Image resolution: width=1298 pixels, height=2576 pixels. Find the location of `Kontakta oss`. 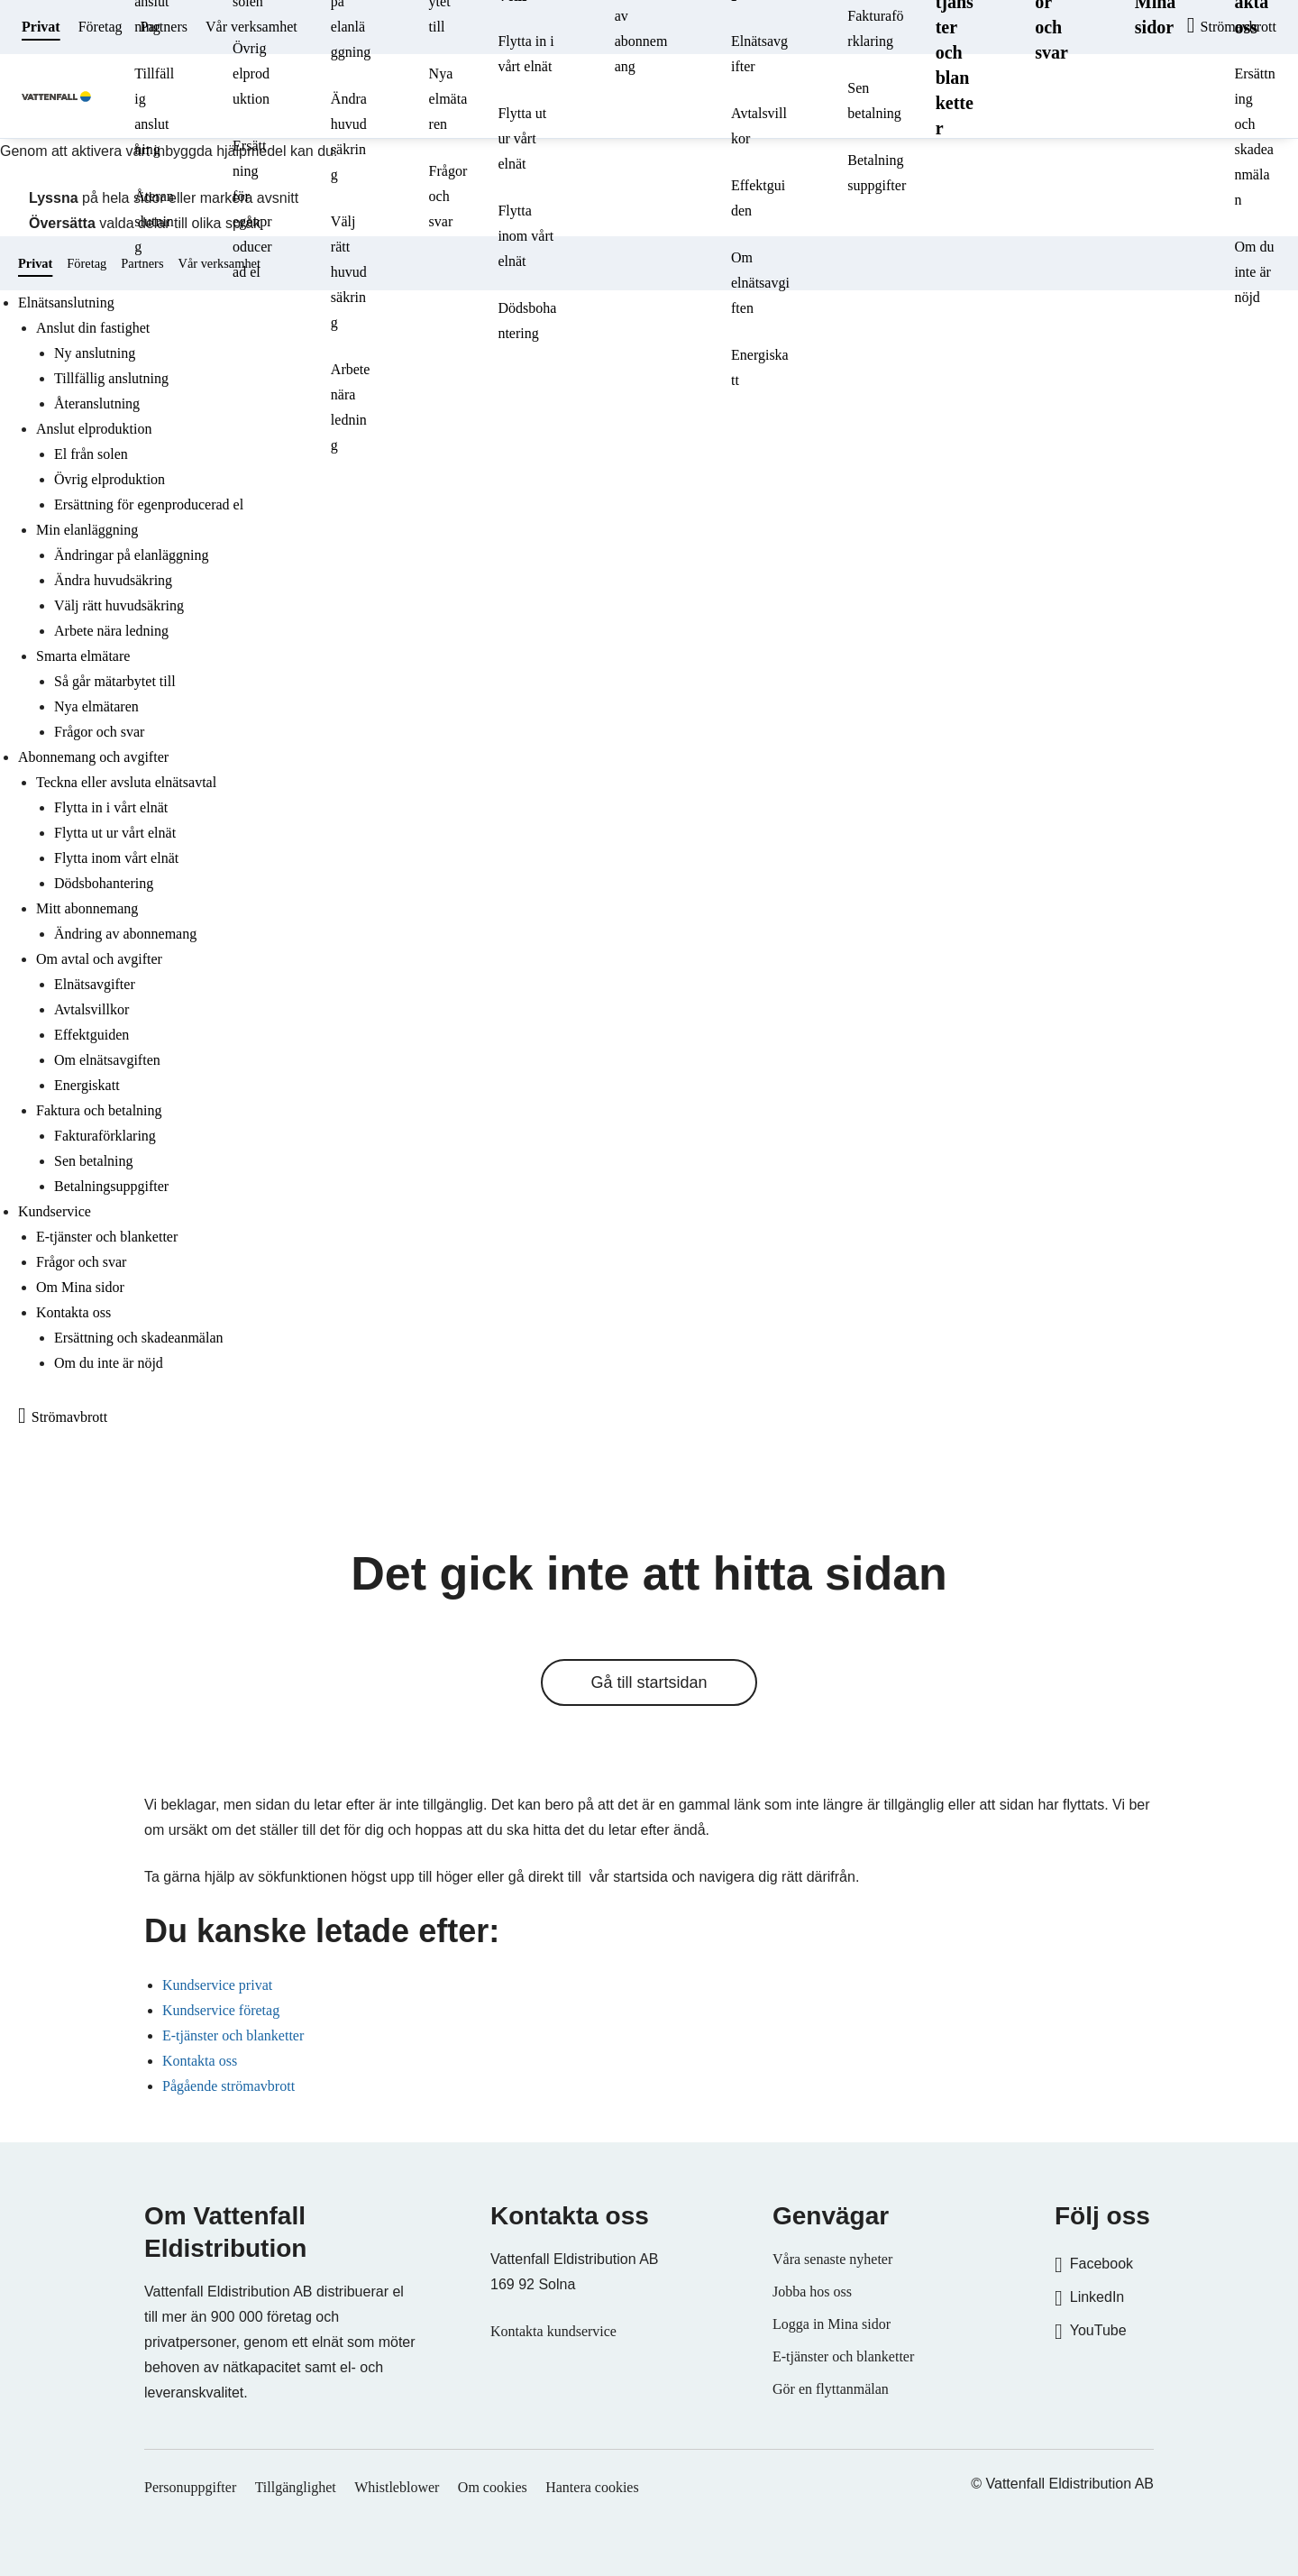

Kontakta oss is located at coordinates (73, 1312).